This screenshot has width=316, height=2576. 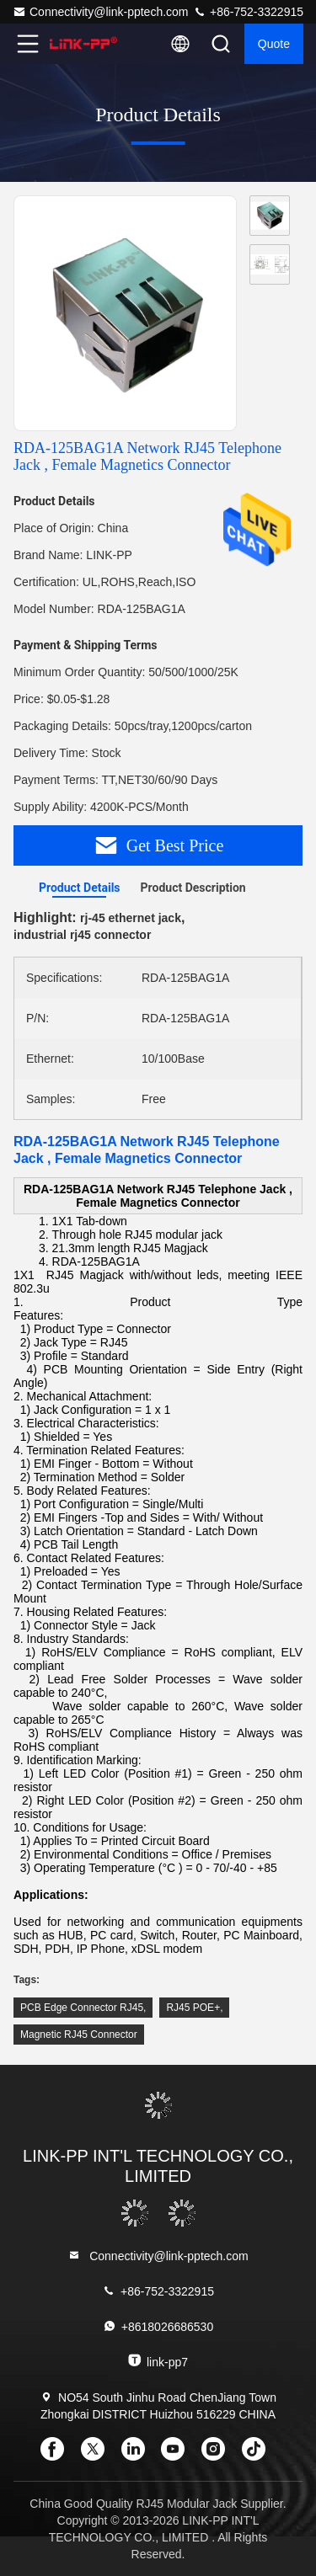 I want to click on Magnetic RJ45 Connector, so click(x=78, y=2034).